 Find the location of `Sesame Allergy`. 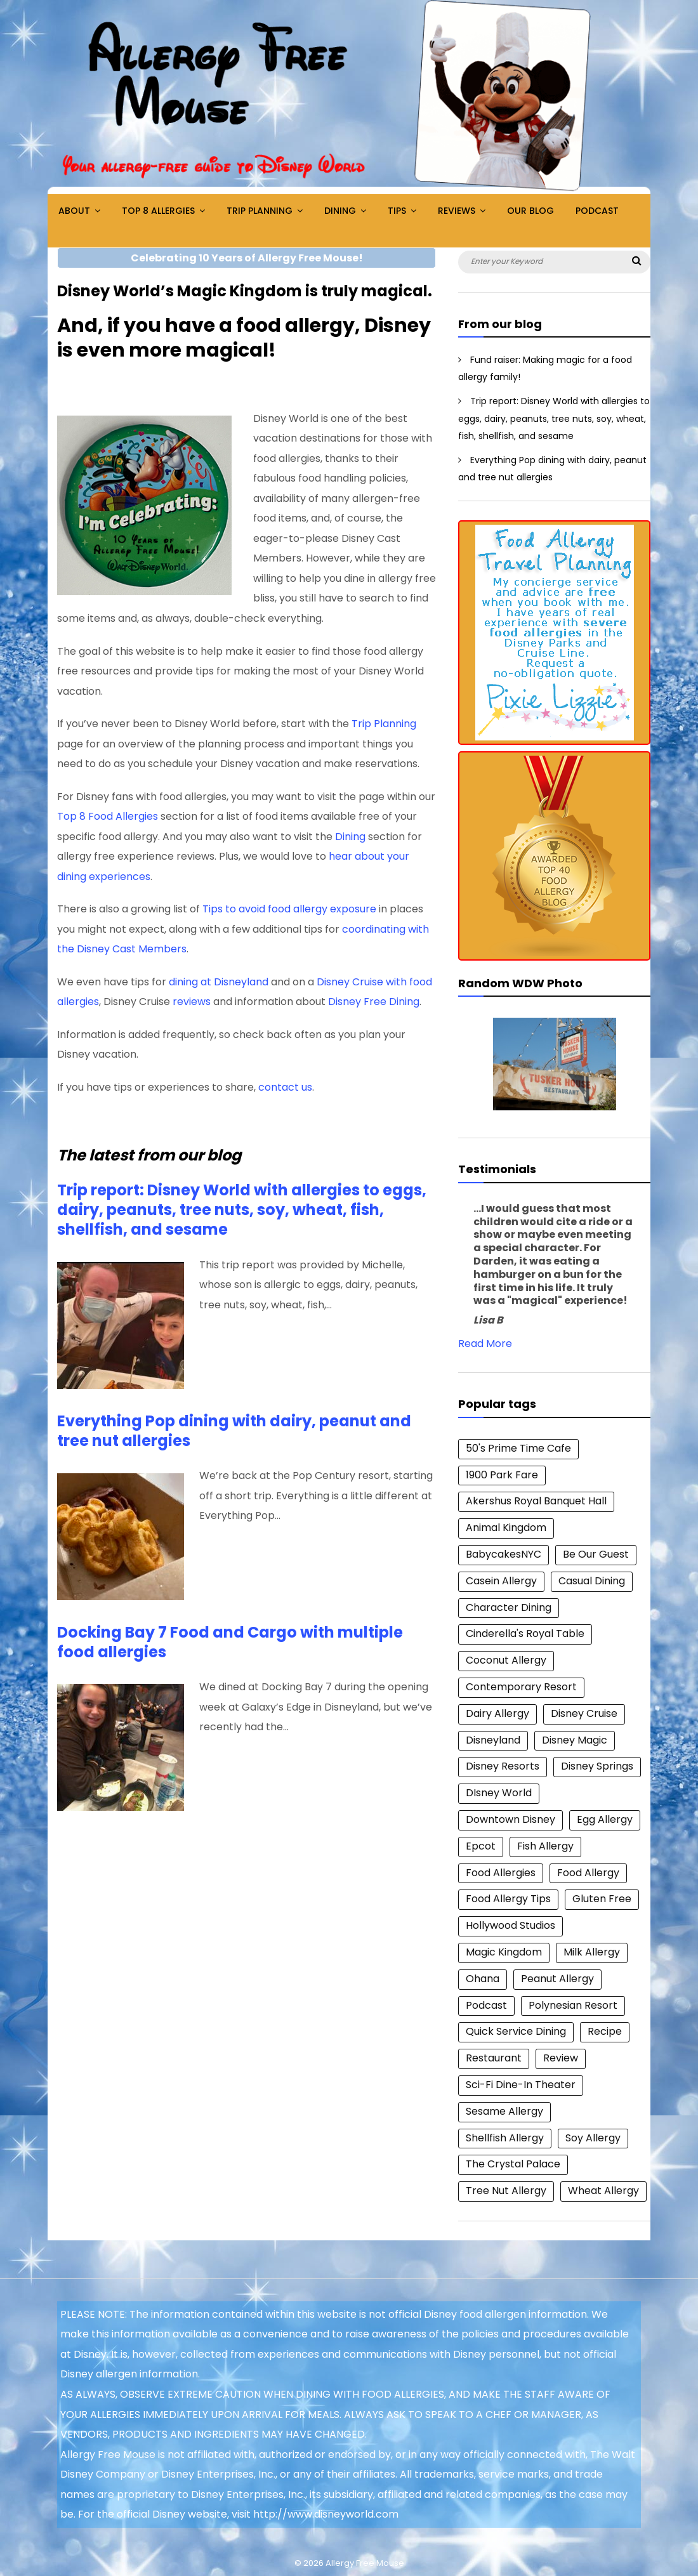

Sesame Allergy is located at coordinates (504, 2111).